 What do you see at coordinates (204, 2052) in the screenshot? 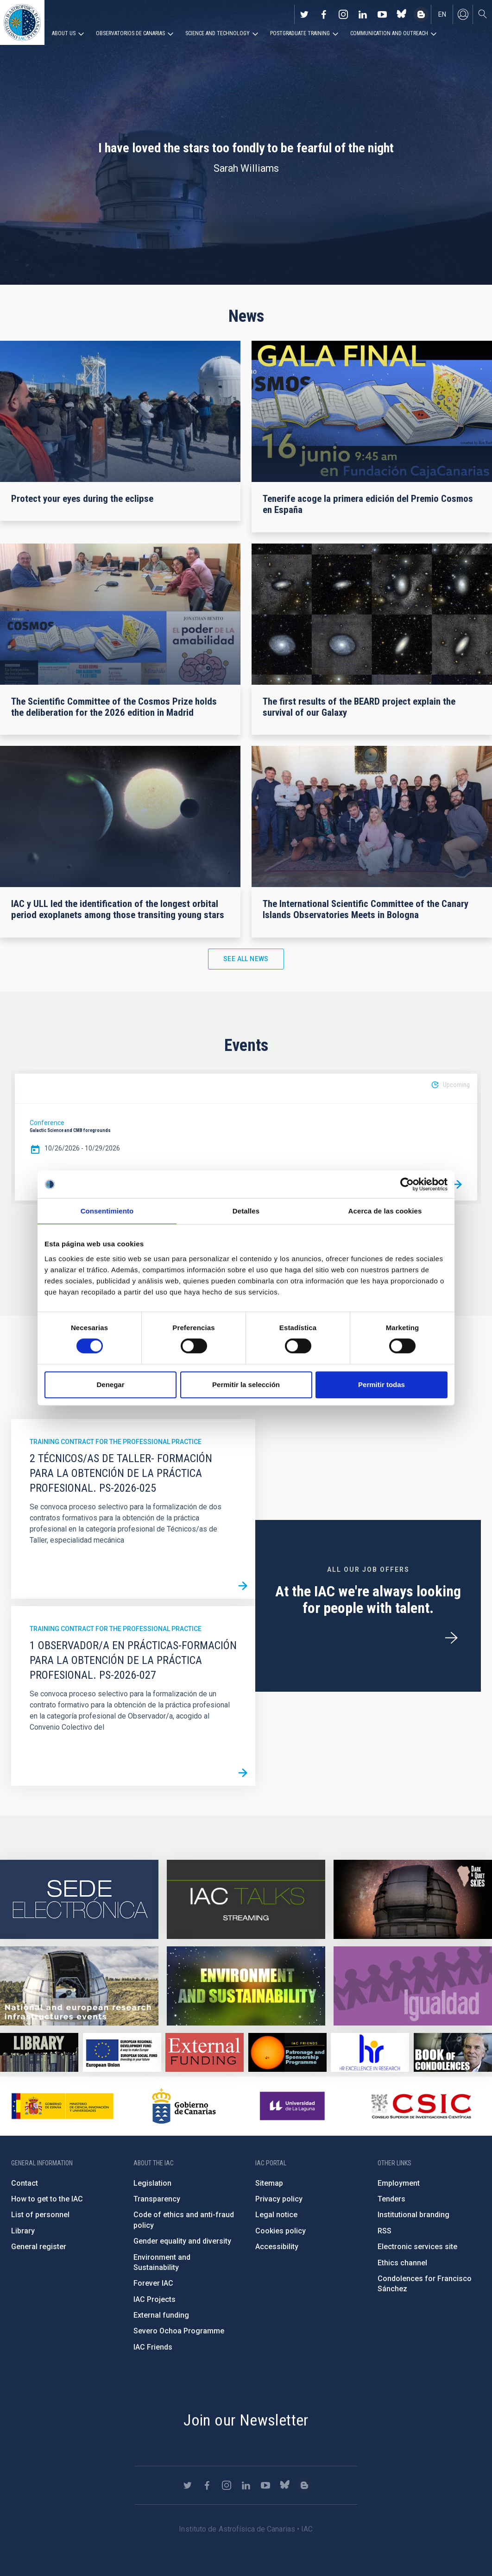
I see `https://www.iac.es/en/external-funding` at bounding box center [204, 2052].